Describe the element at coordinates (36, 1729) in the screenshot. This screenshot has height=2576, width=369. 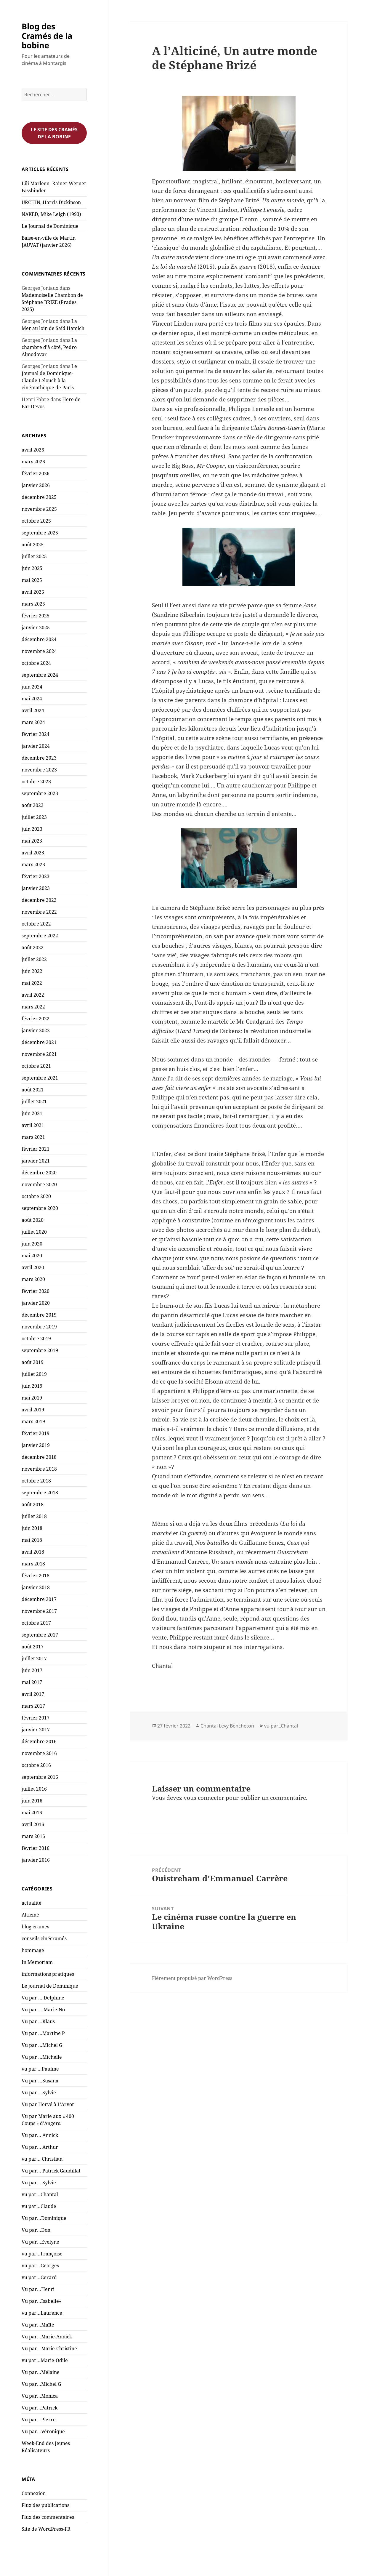
I see `janvier 2017` at that location.